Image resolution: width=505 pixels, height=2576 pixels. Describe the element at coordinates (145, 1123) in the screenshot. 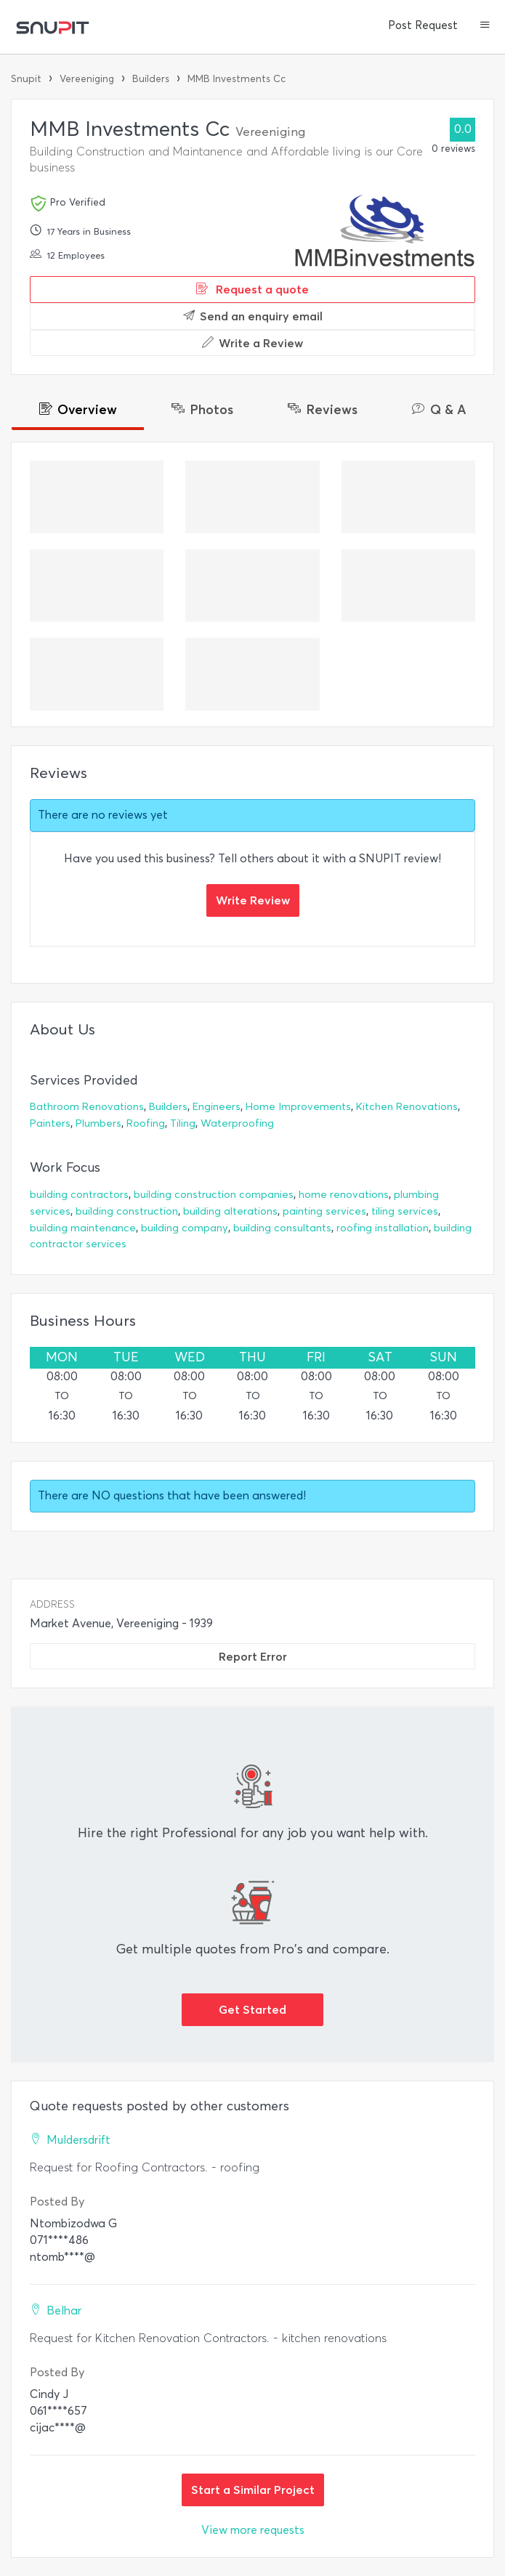

I see `Roofing` at that location.